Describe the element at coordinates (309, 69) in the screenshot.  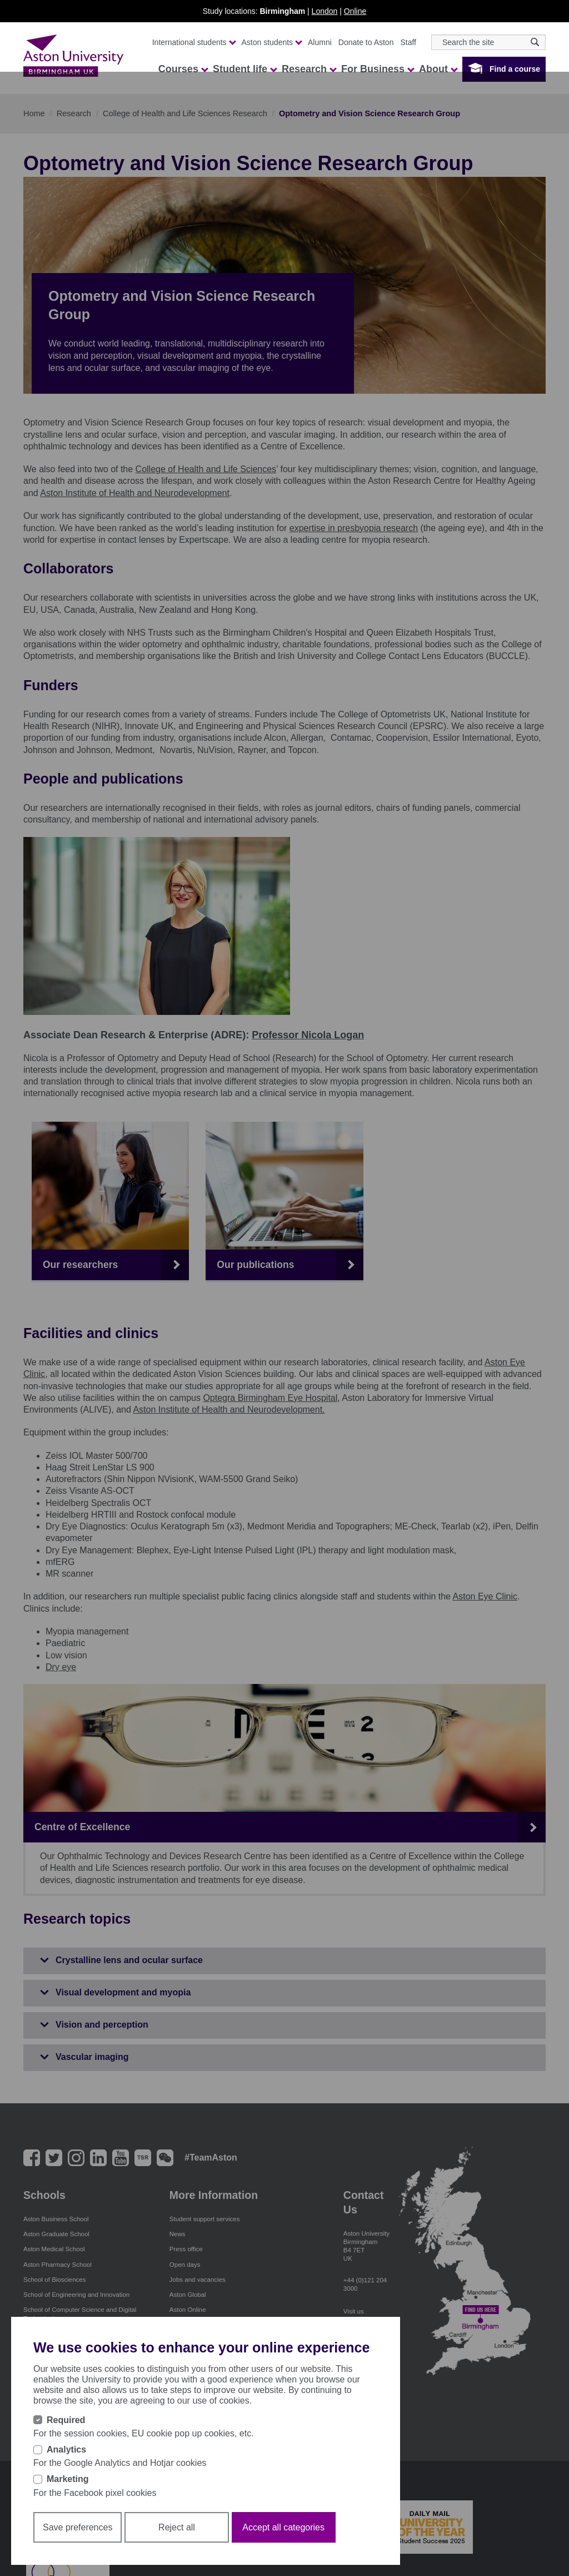
I see `Research` at that location.